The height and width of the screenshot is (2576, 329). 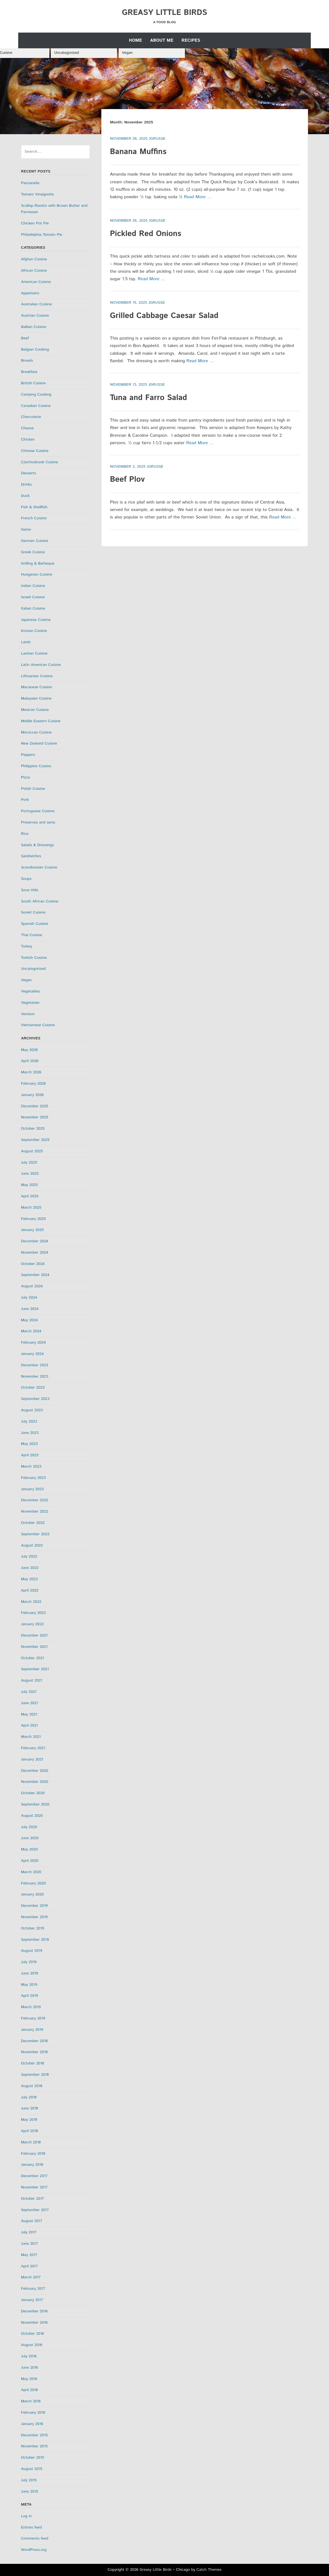 I want to click on January 2022, so click(x=32, y=1624).